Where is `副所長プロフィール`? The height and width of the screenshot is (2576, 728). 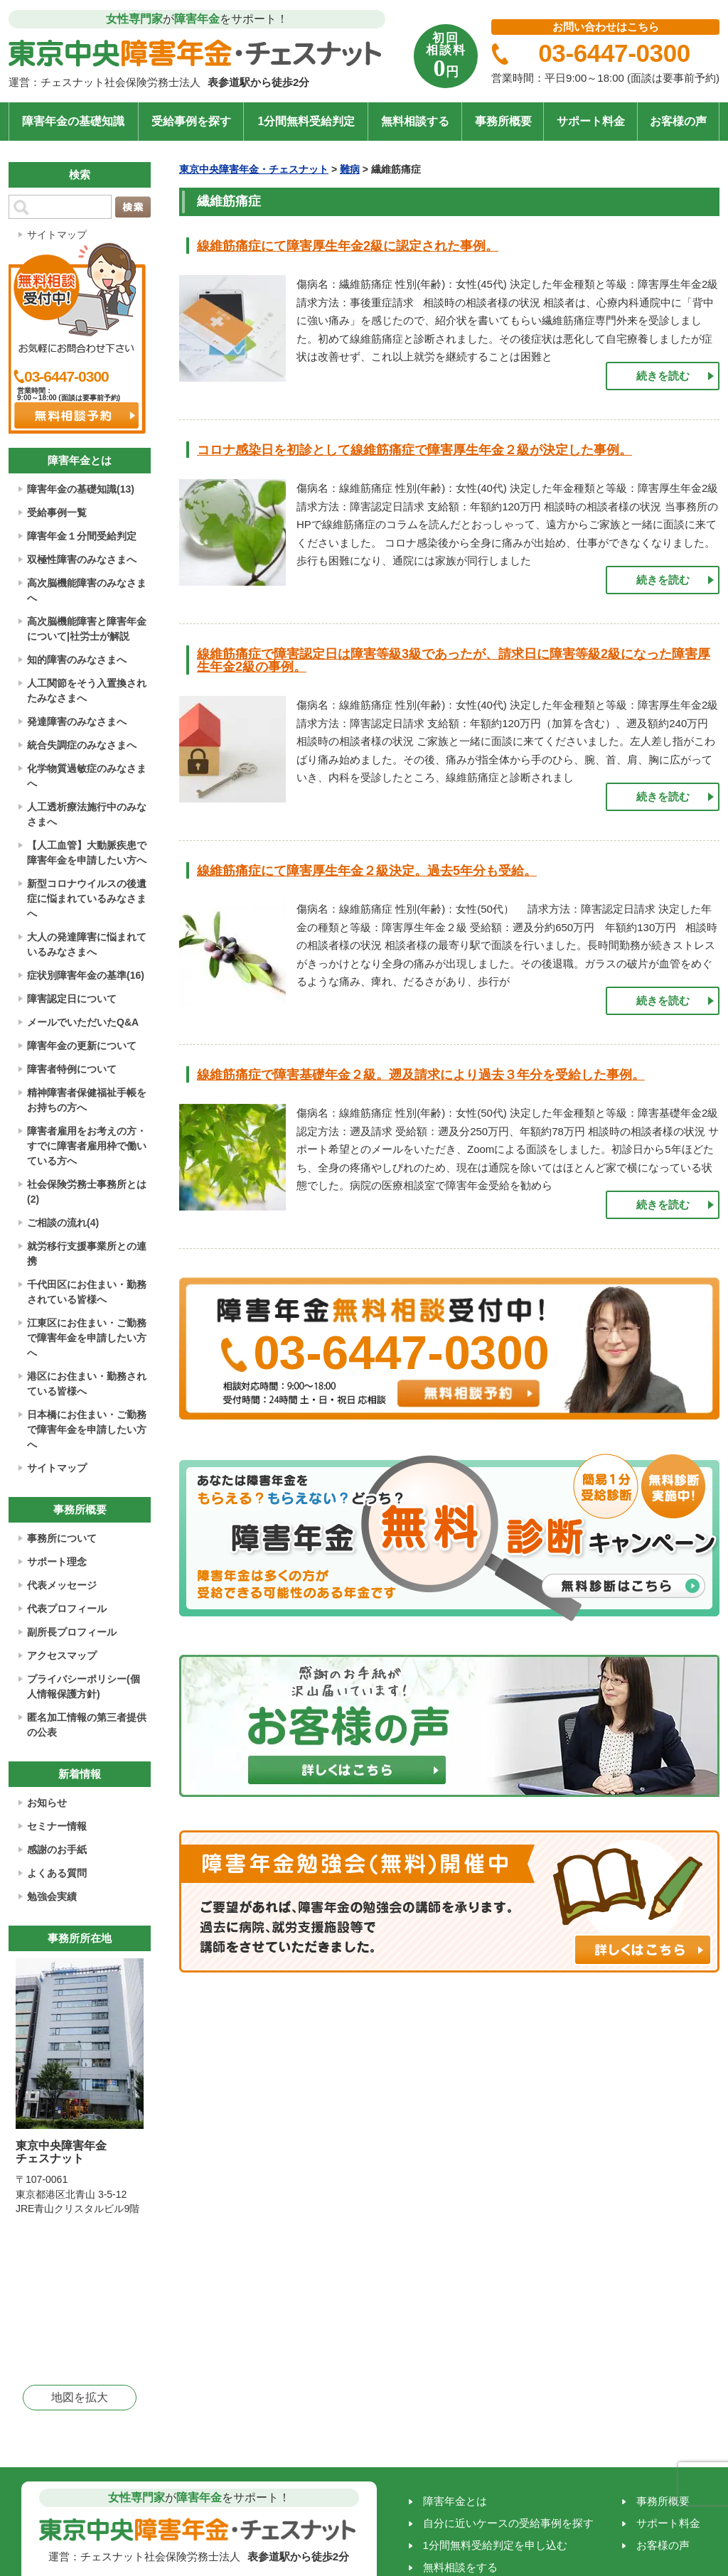
副所長プロフィール is located at coordinates (72, 1632).